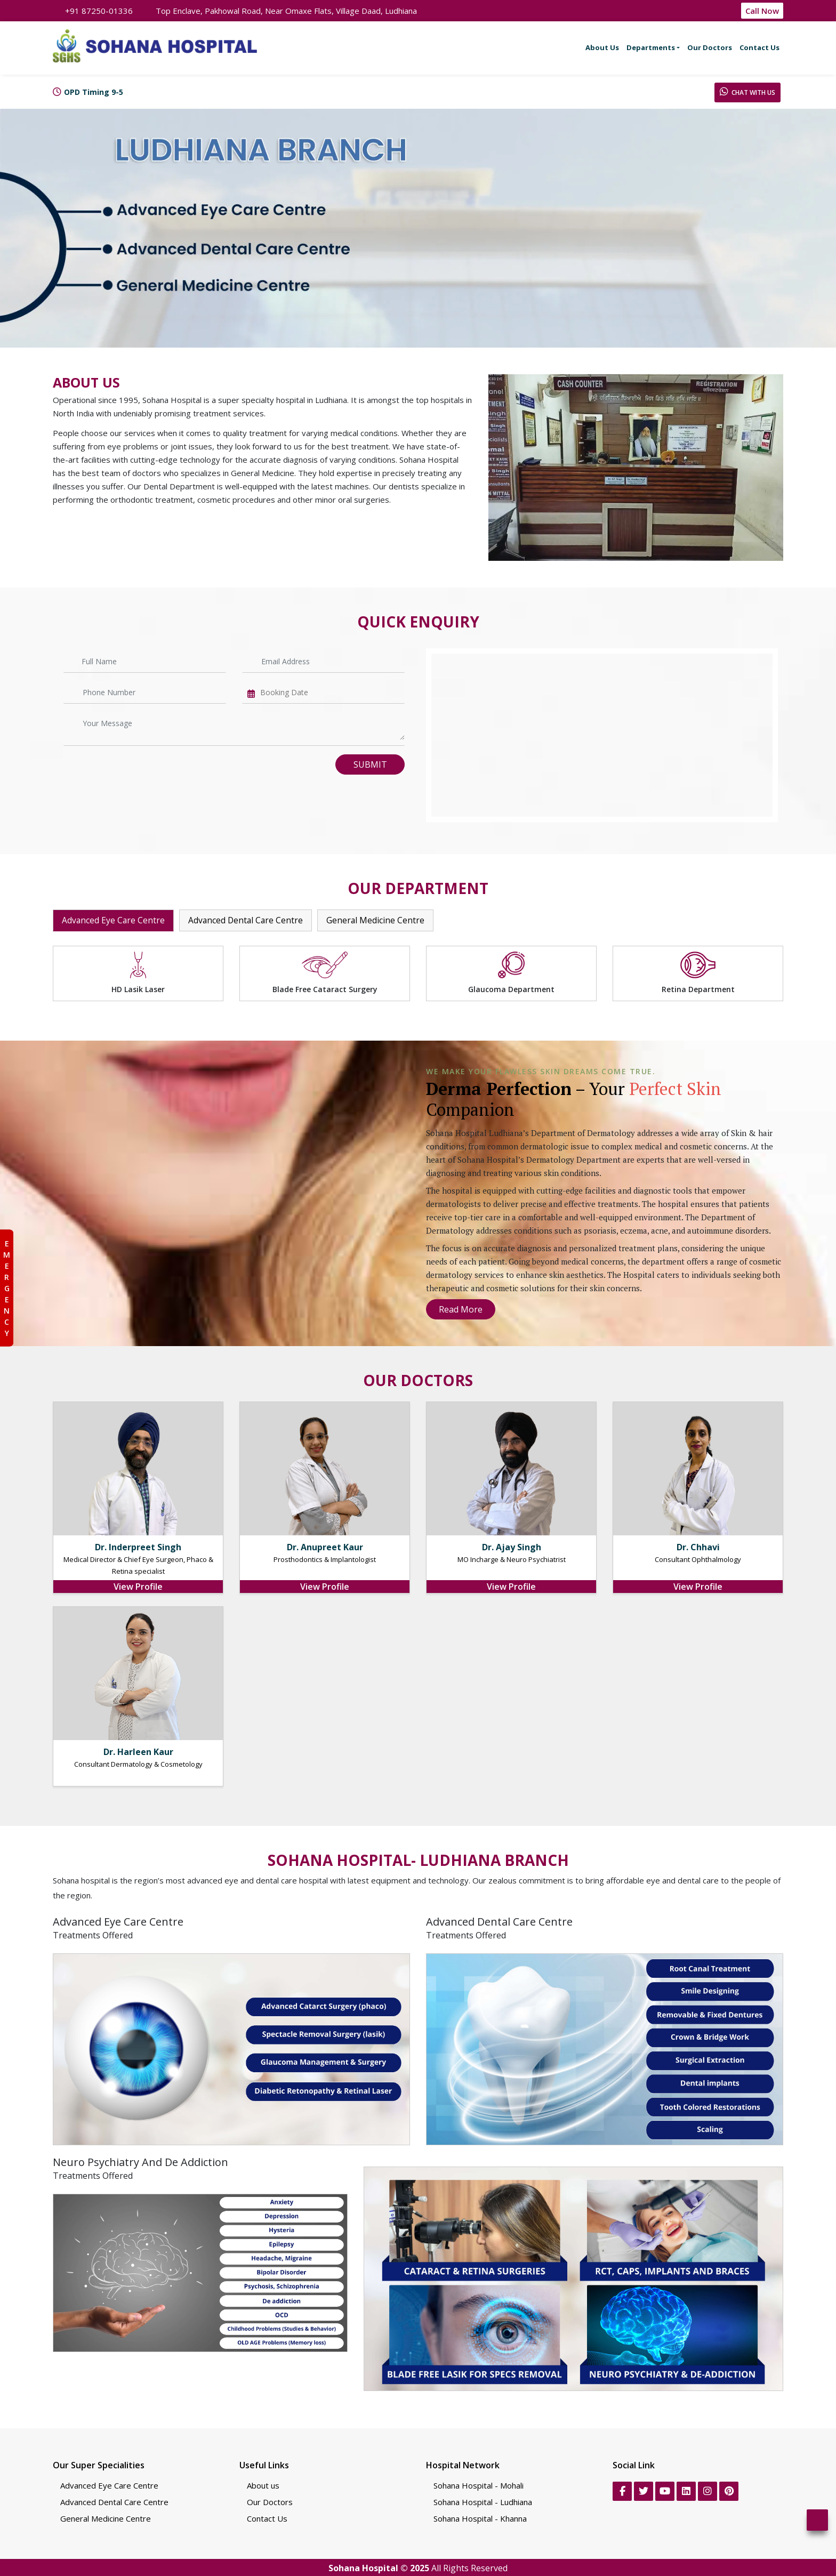 The height and width of the screenshot is (2576, 836). What do you see at coordinates (709, 47) in the screenshot?
I see `Our Doctors` at bounding box center [709, 47].